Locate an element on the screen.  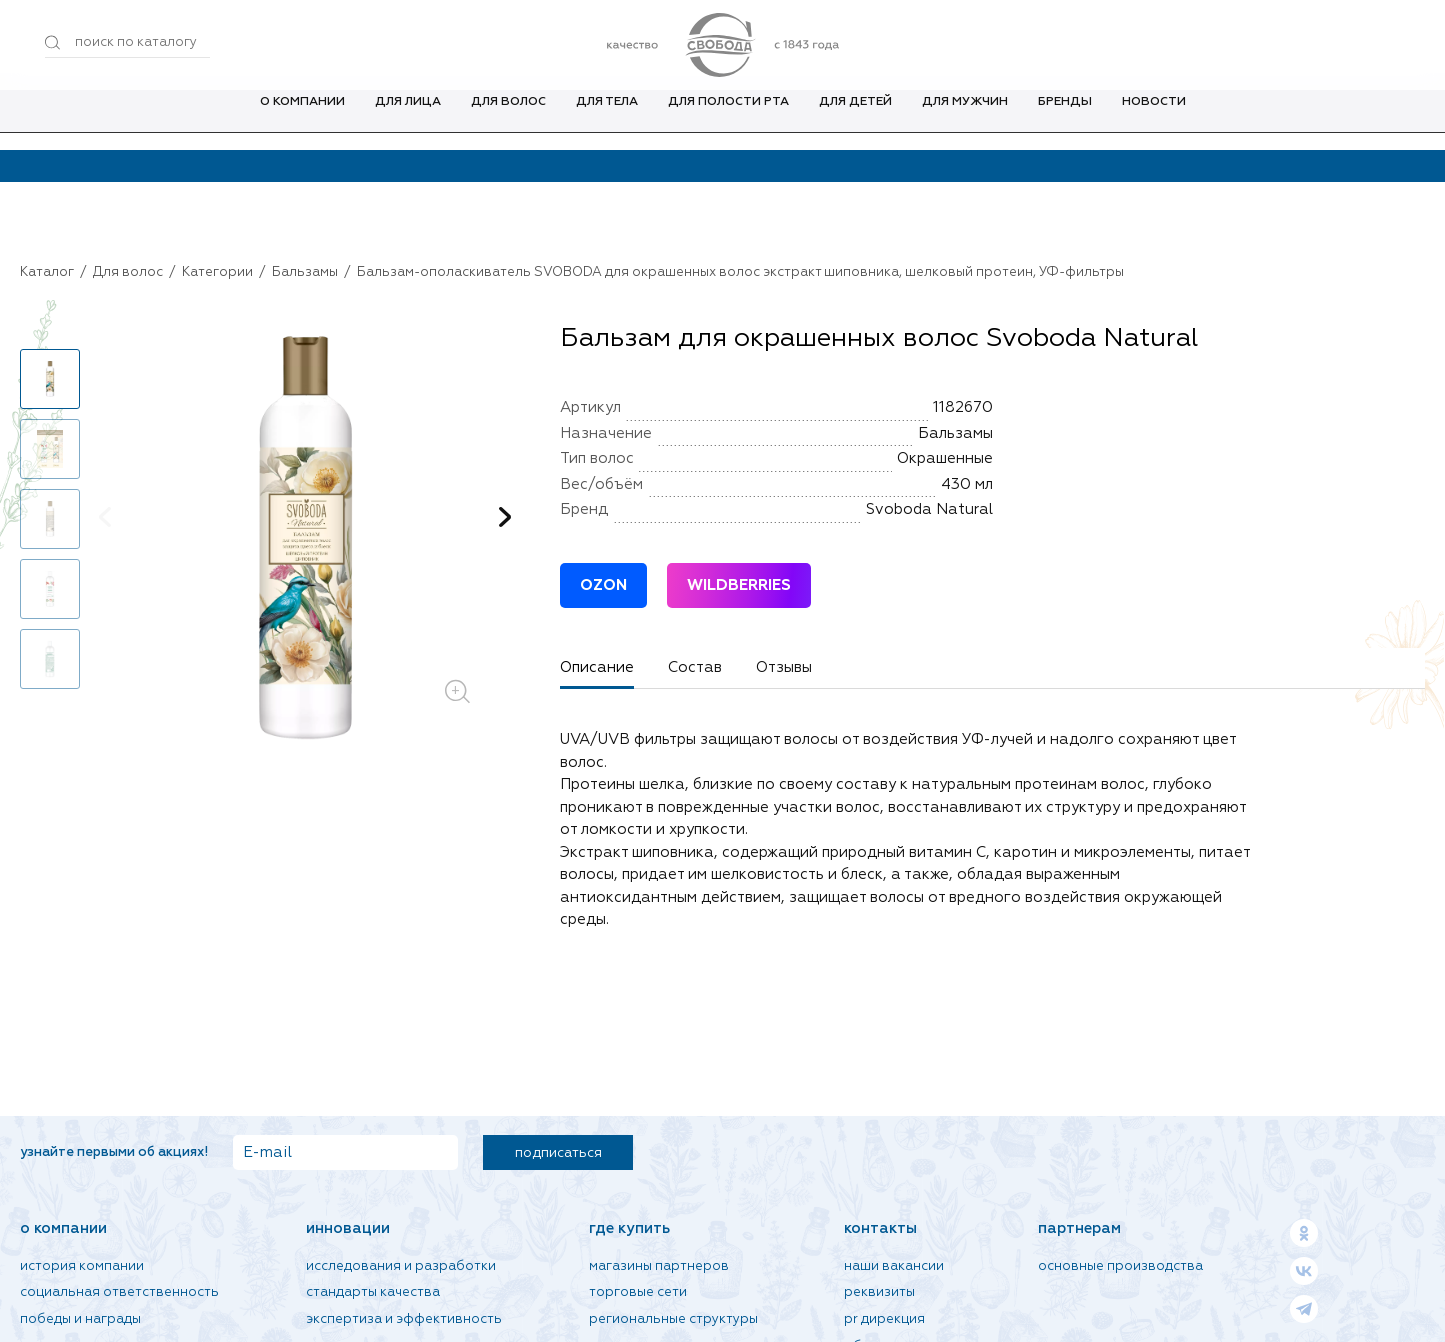
Магазины партнеров is located at coordinates (659, 1266).